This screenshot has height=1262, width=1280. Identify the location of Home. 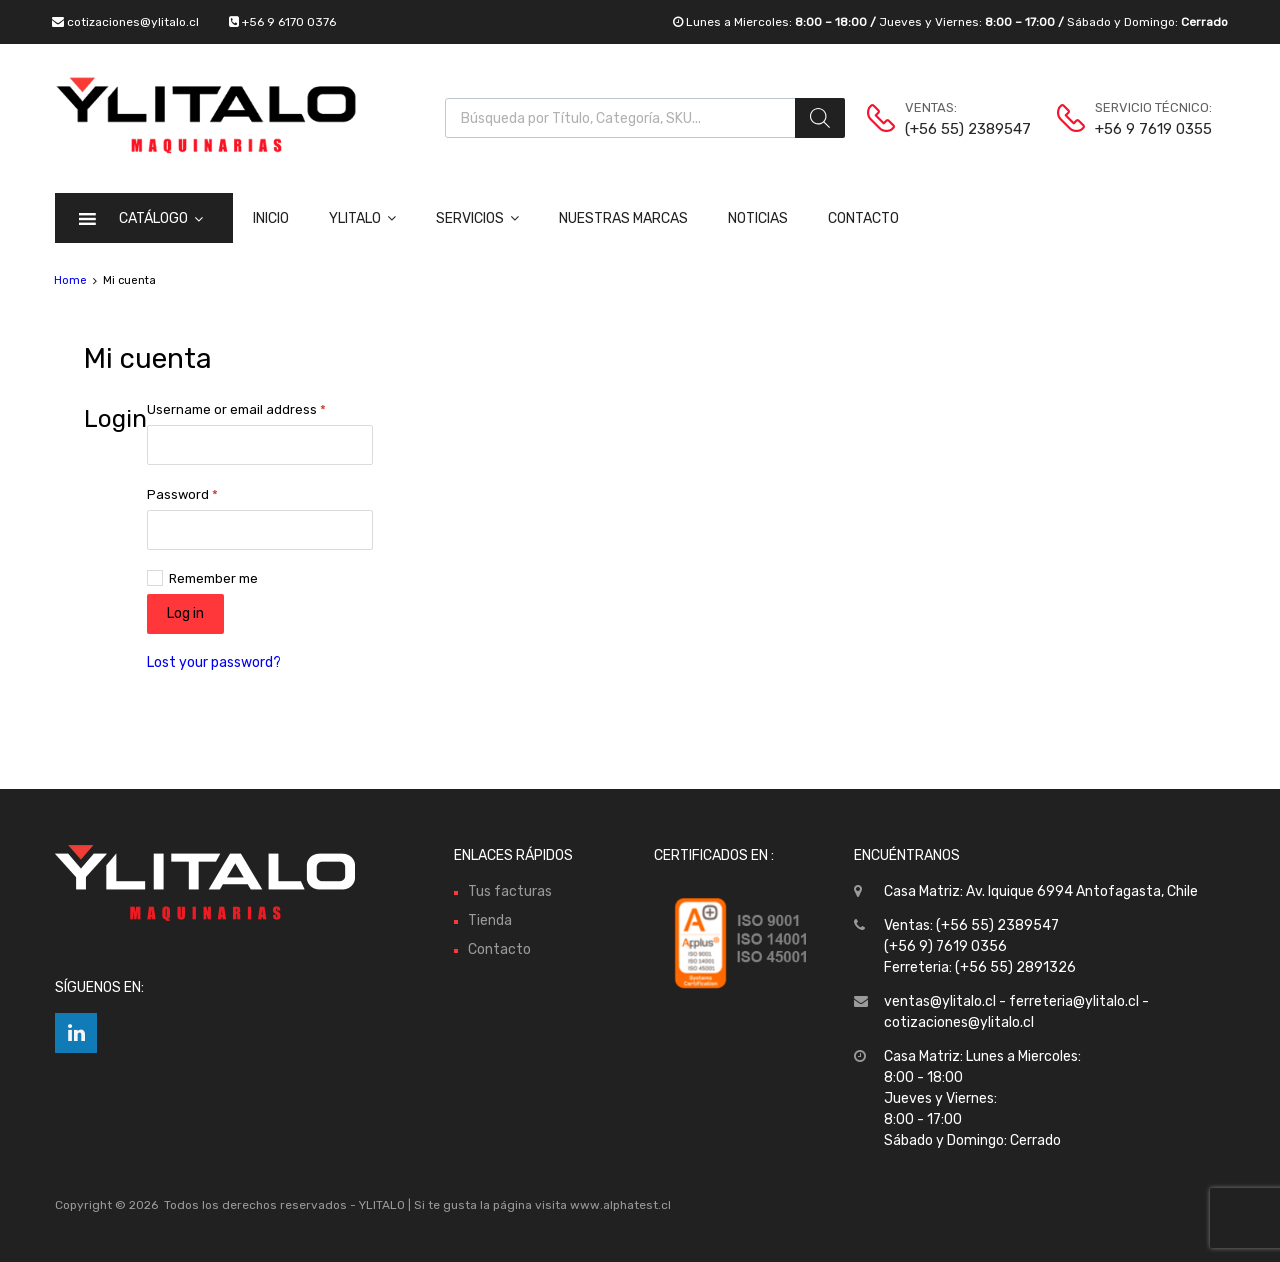
(70, 280).